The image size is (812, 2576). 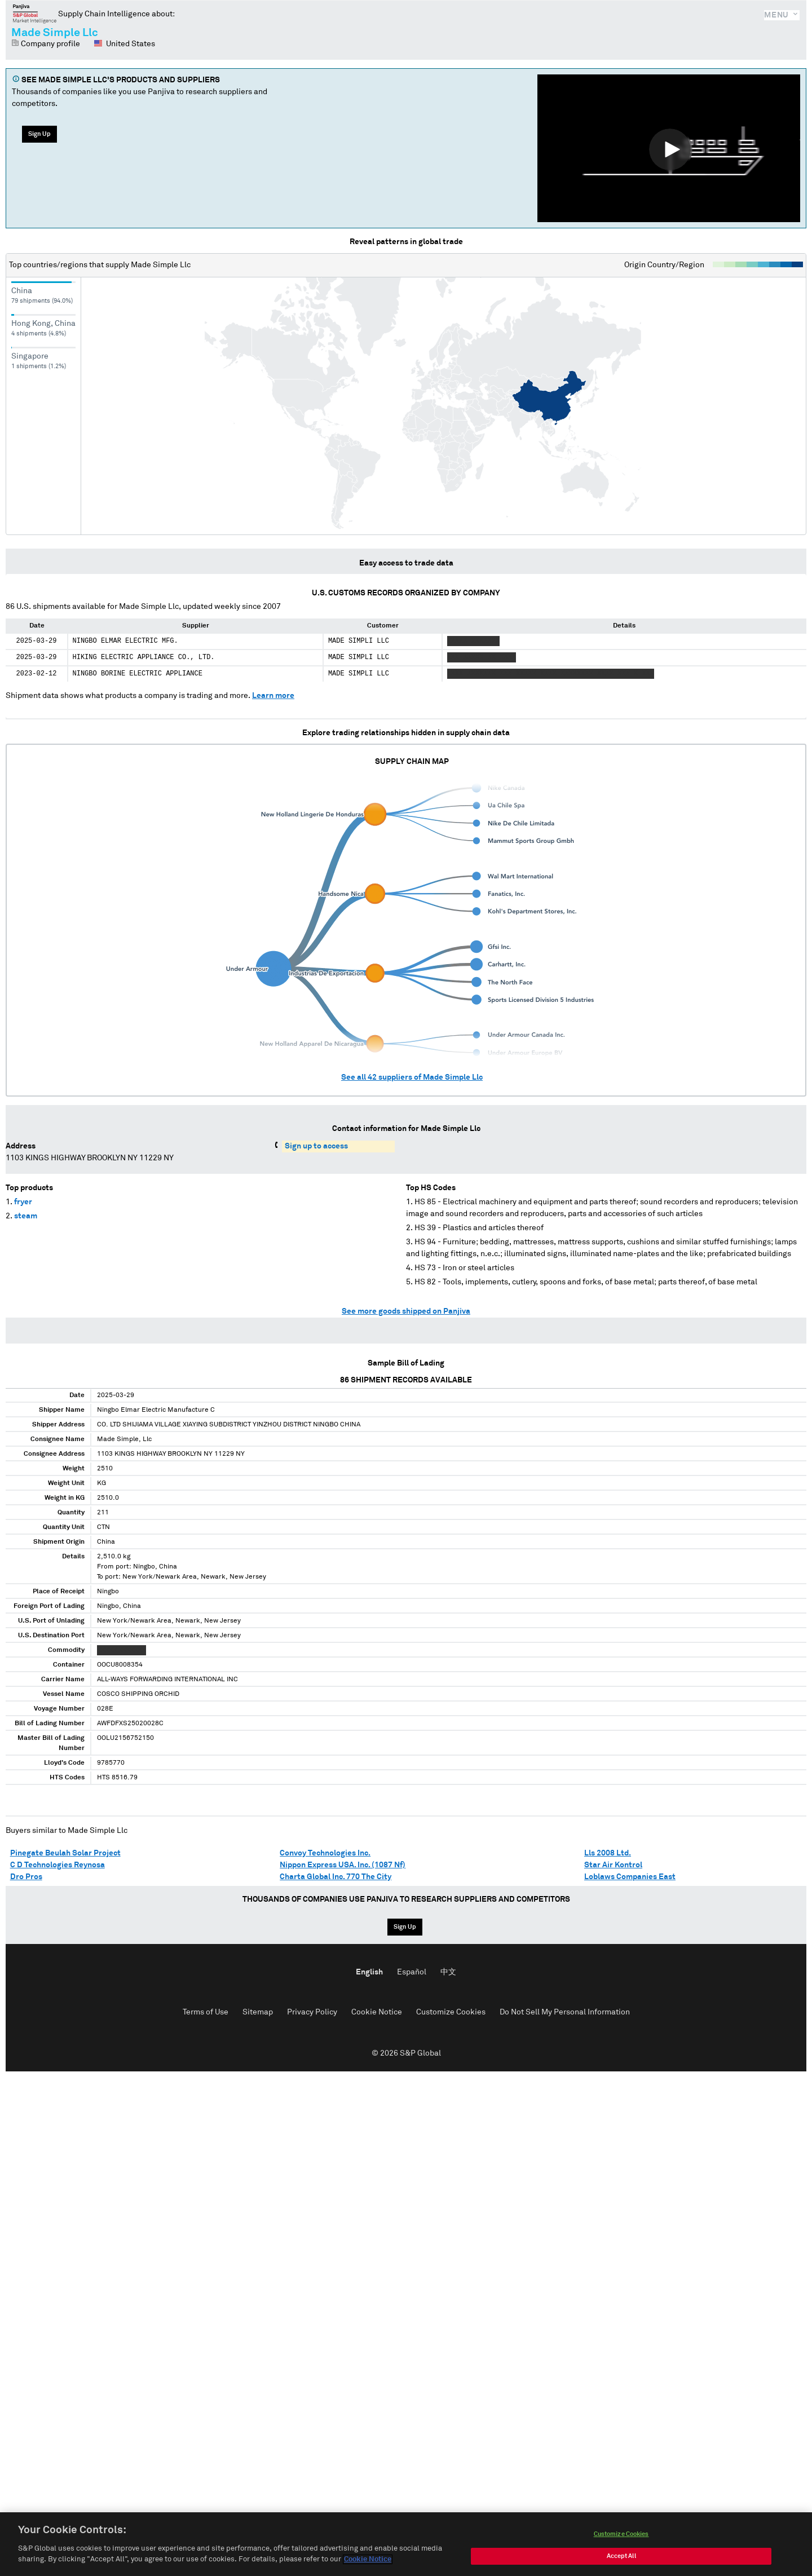 I want to click on Terms of Use, so click(x=205, y=2012).